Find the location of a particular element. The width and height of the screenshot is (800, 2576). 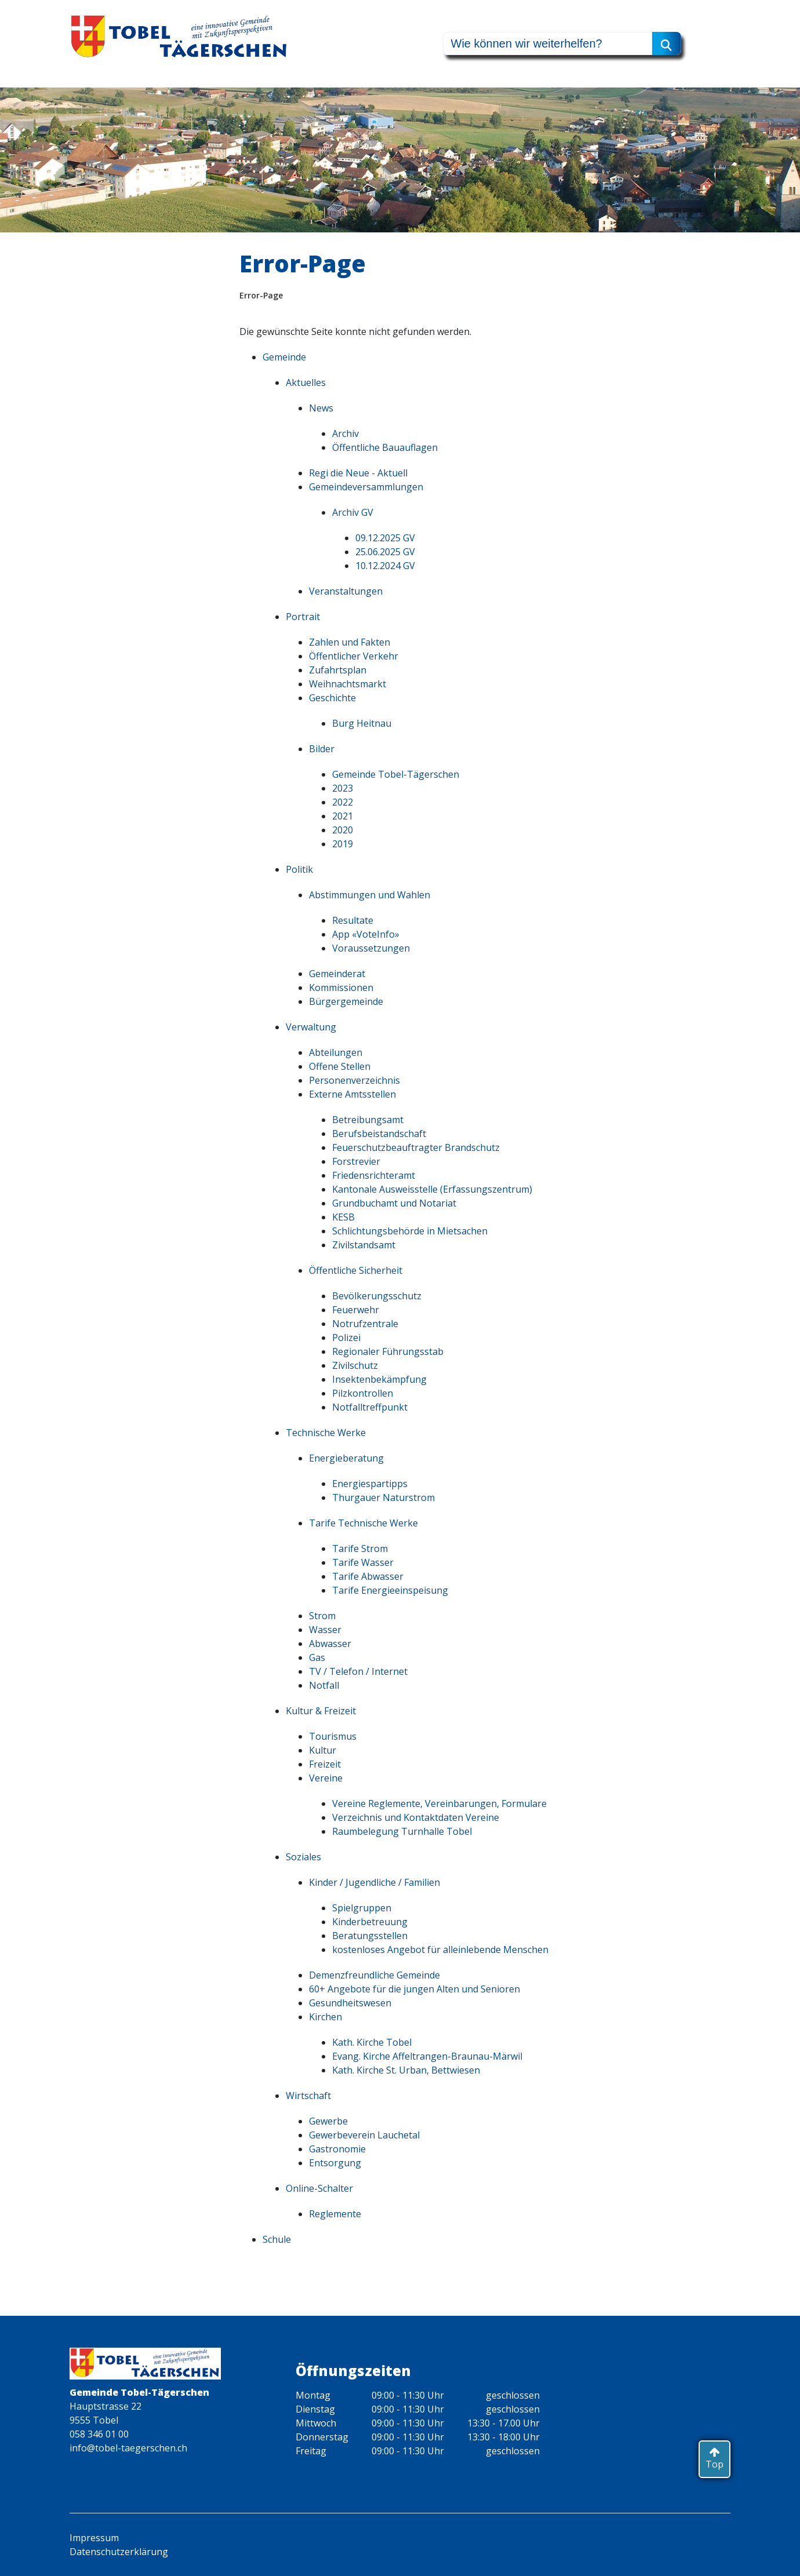

Feuerschutzbeauftragter Brandschutz is located at coordinates (416, 1147).